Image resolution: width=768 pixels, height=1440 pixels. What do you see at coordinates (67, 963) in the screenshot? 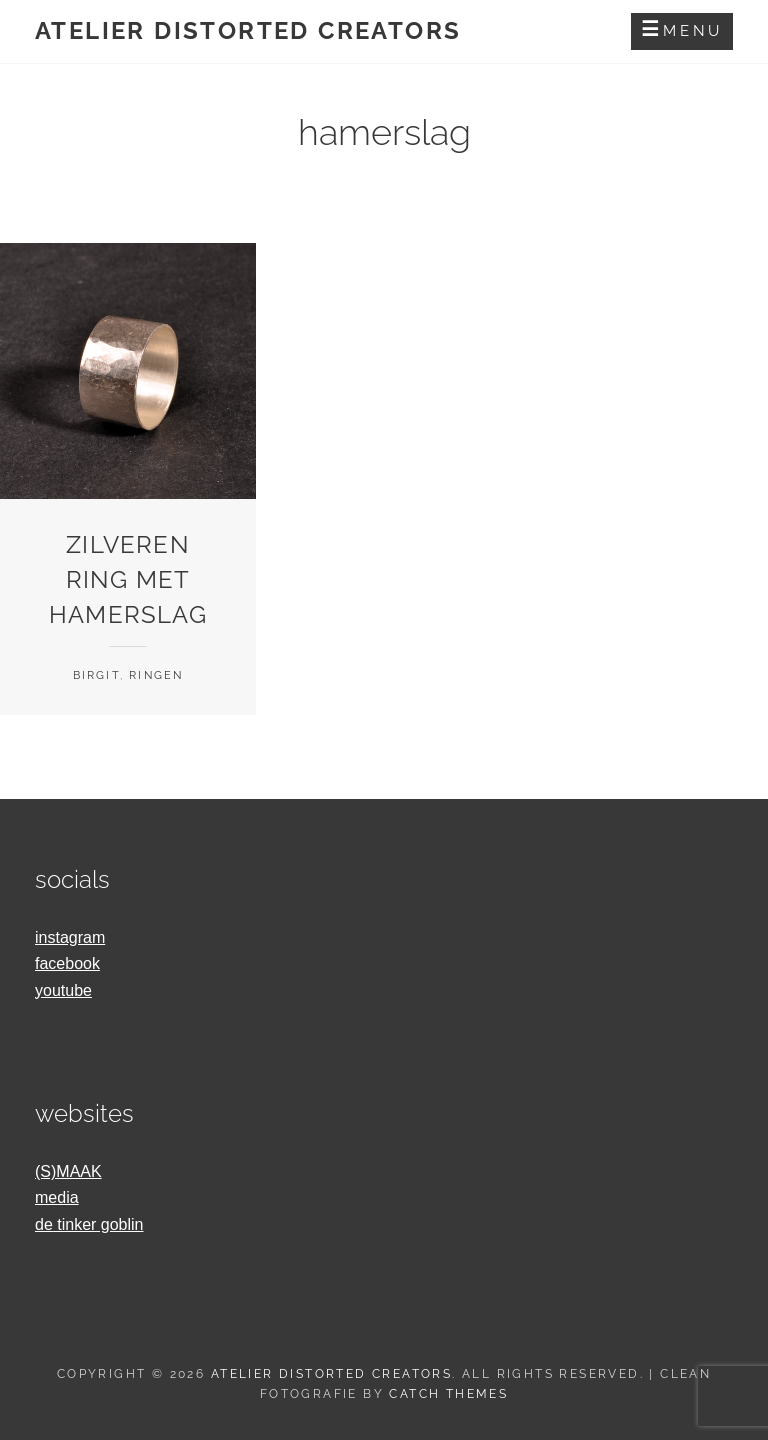
I see `facebook` at bounding box center [67, 963].